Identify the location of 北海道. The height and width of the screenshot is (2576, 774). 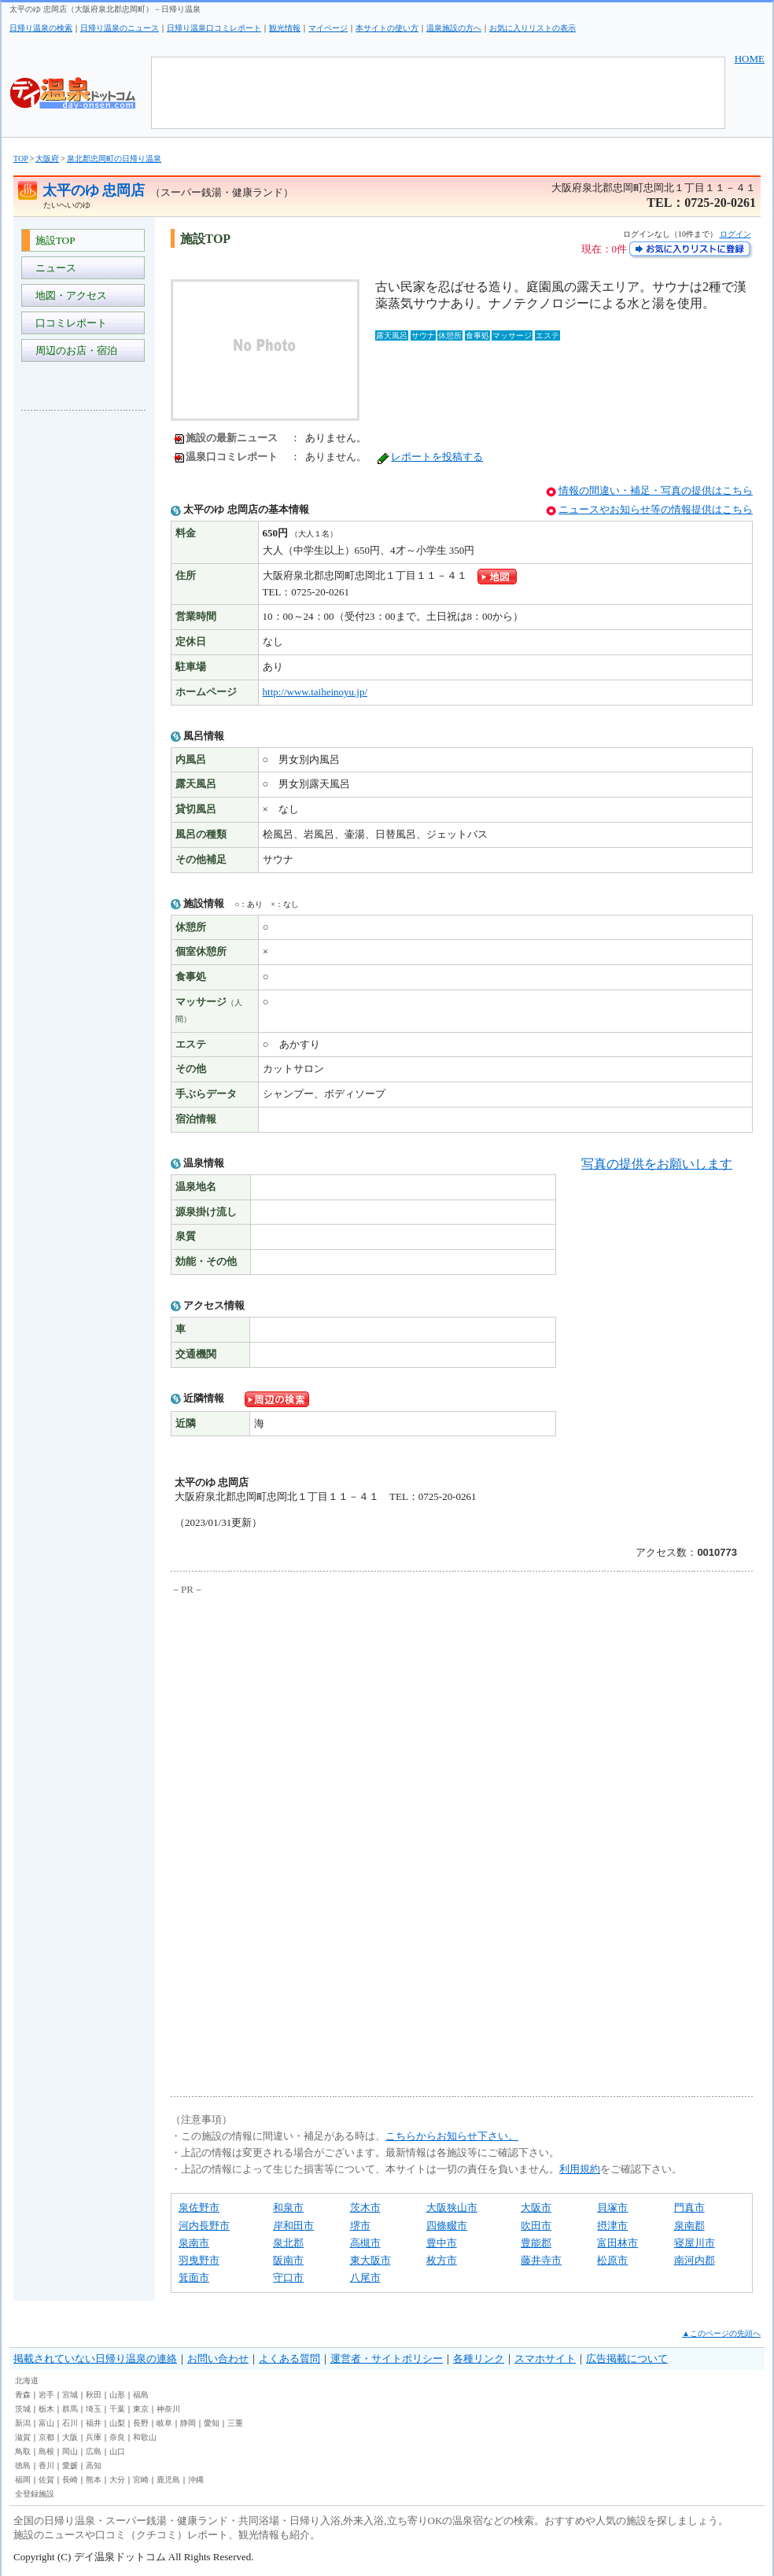
(27, 2380).